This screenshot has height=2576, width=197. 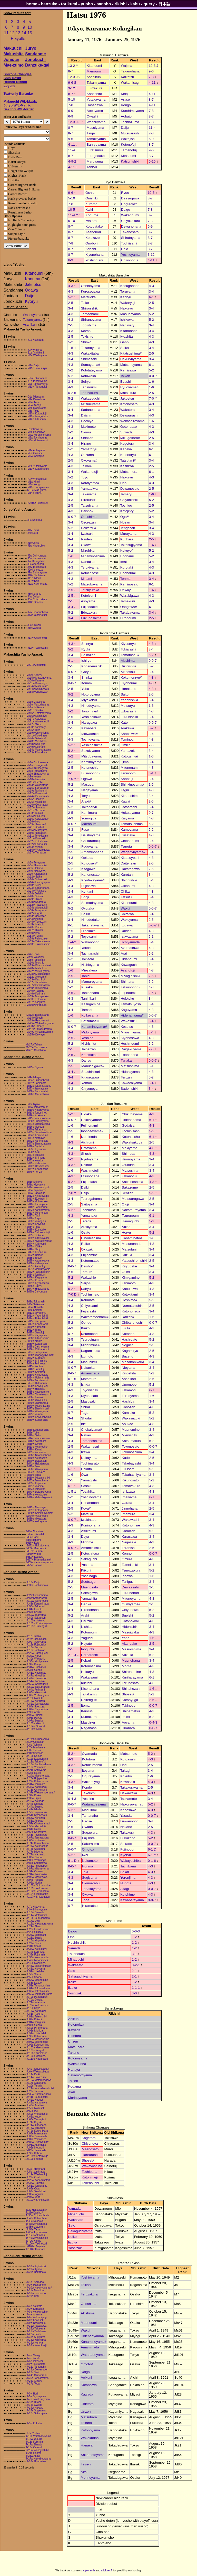 What do you see at coordinates (37, 691) in the screenshot?
I see `Ms58w Onogawa#` at bounding box center [37, 691].